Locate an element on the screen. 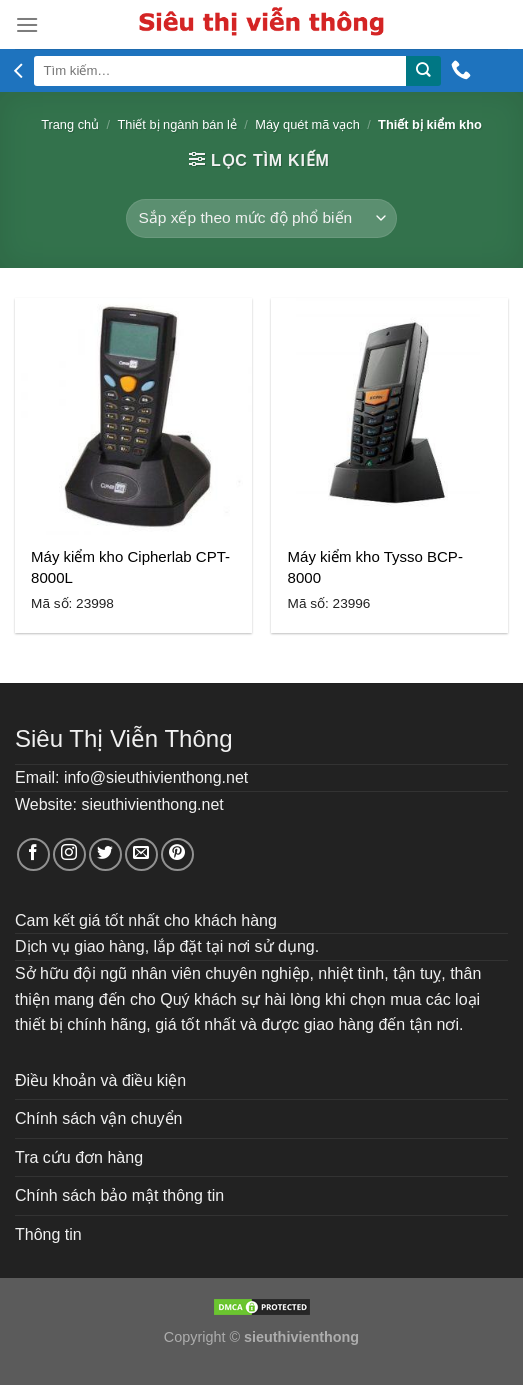 The width and height of the screenshot is (523, 1385). Máy quét mã vạch is located at coordinates (307, 124).